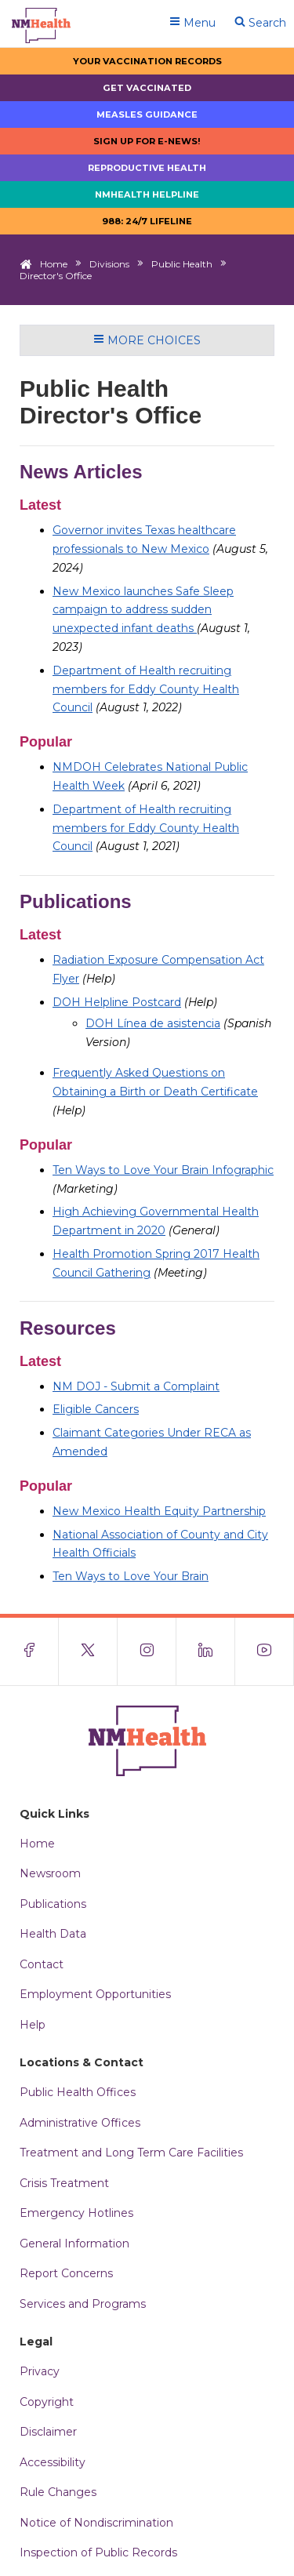  What do you see at coordinates (48, 2432) in the screenshot?
I see `Disclaimer` at bounding box center [48, 2432].